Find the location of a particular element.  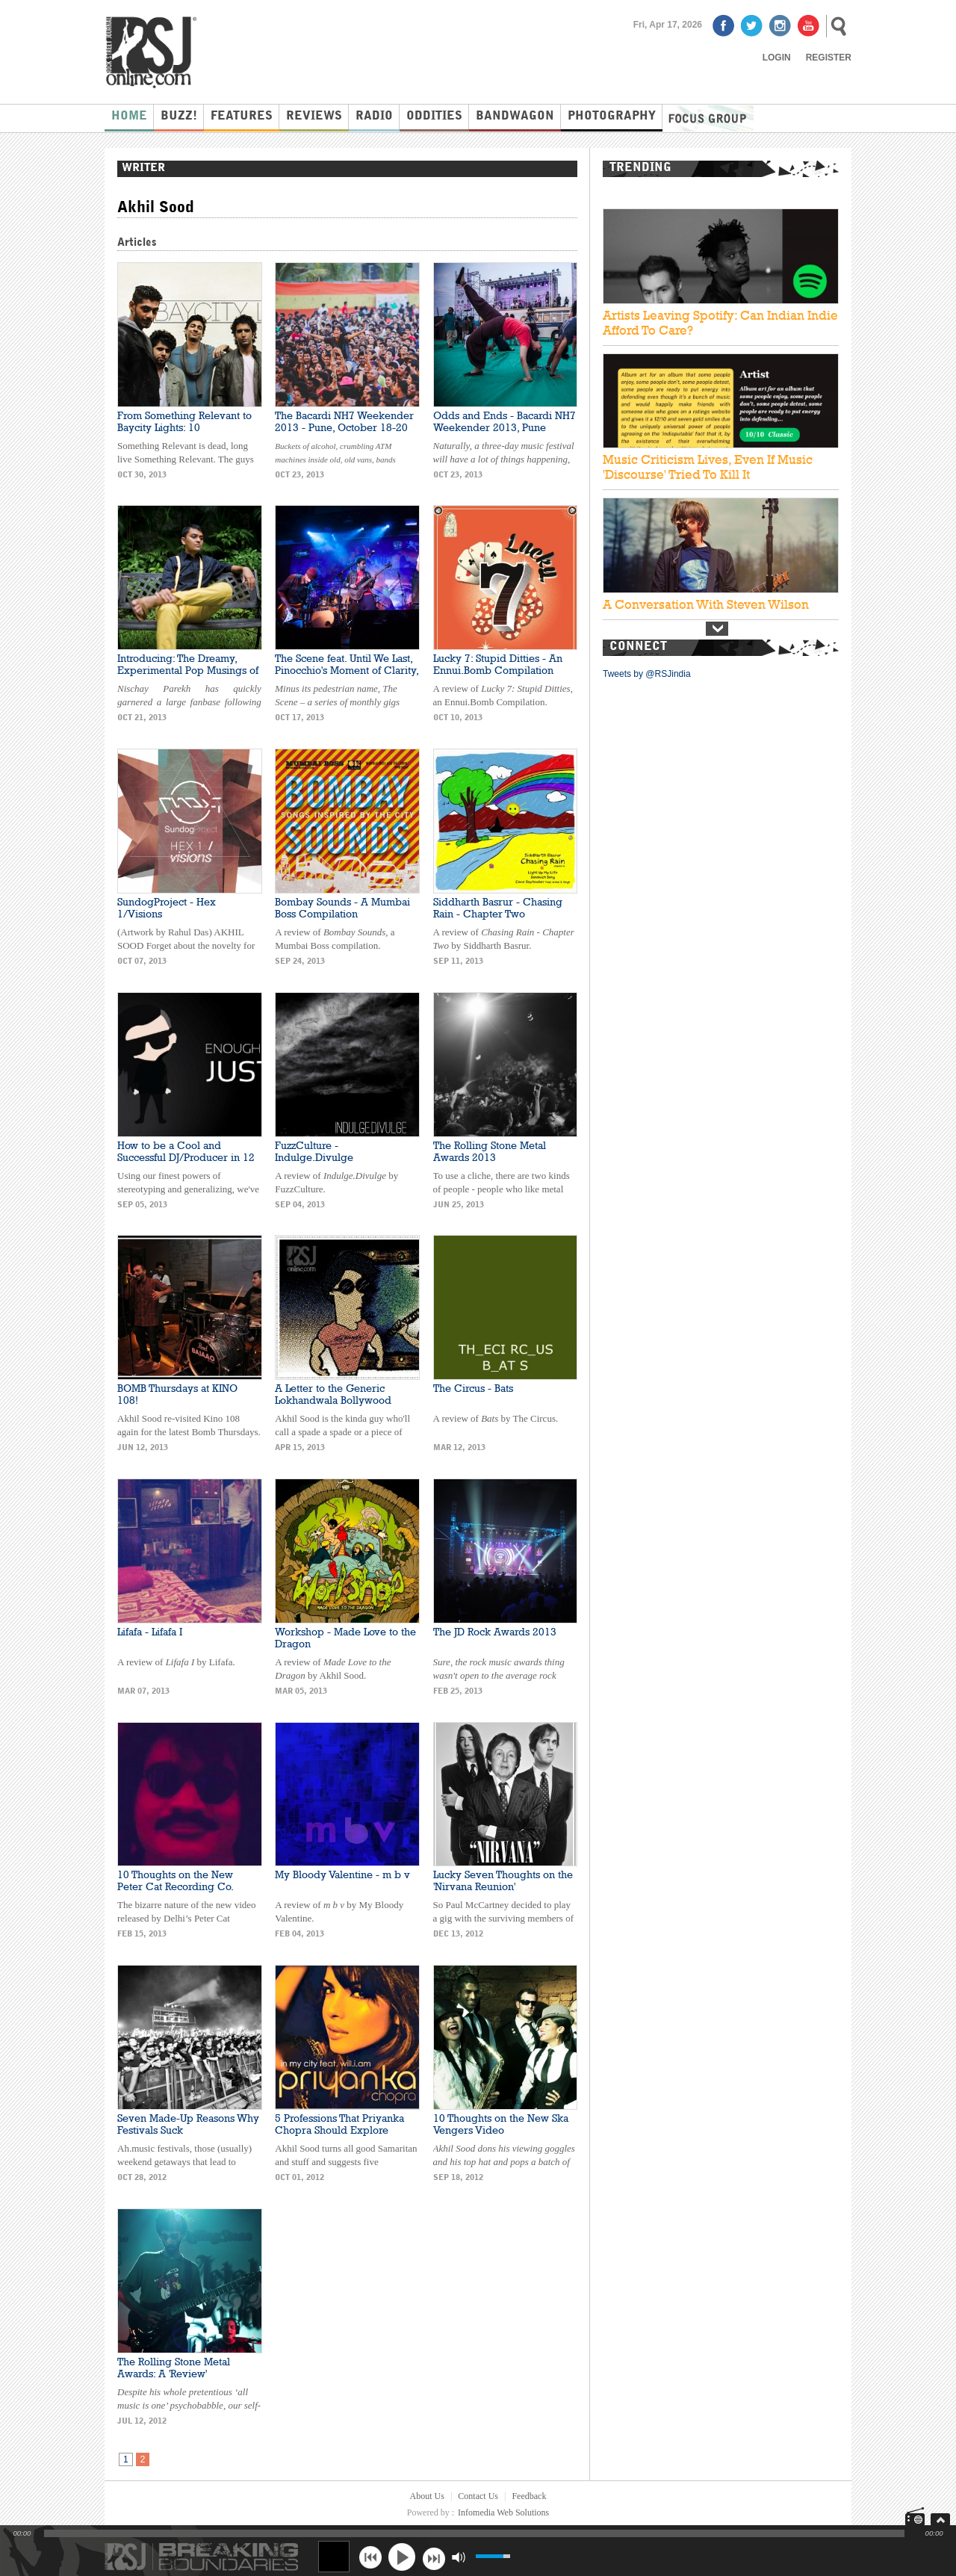

Contact Us is located at coordinates (478, 2496).